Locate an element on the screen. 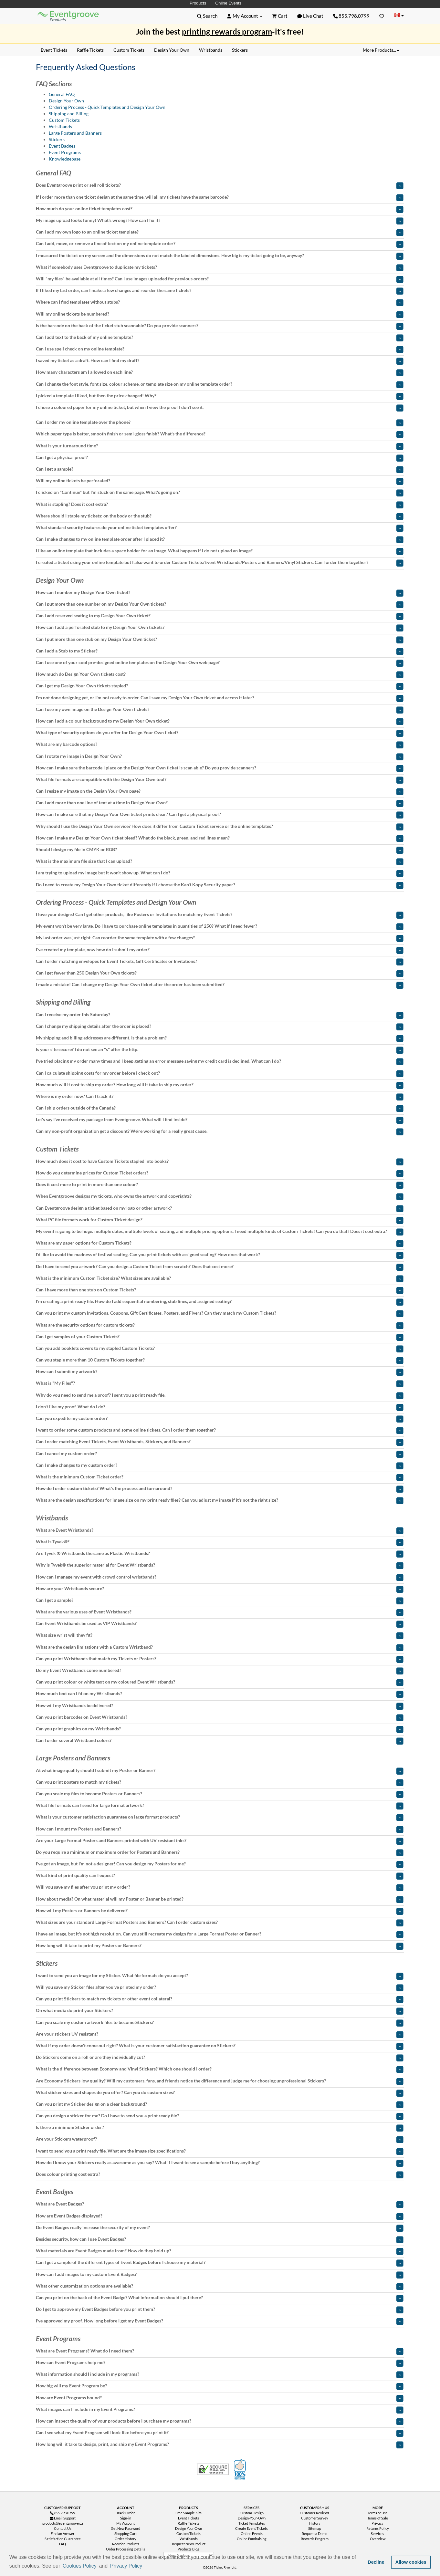 This screenshot has height=2576, width=440. Can you print my custom Invitations, Coupons, Gift Certificates, Posters, and Flyers? Can they match my Custom Tickets? is located at coordinates (220, 1313).